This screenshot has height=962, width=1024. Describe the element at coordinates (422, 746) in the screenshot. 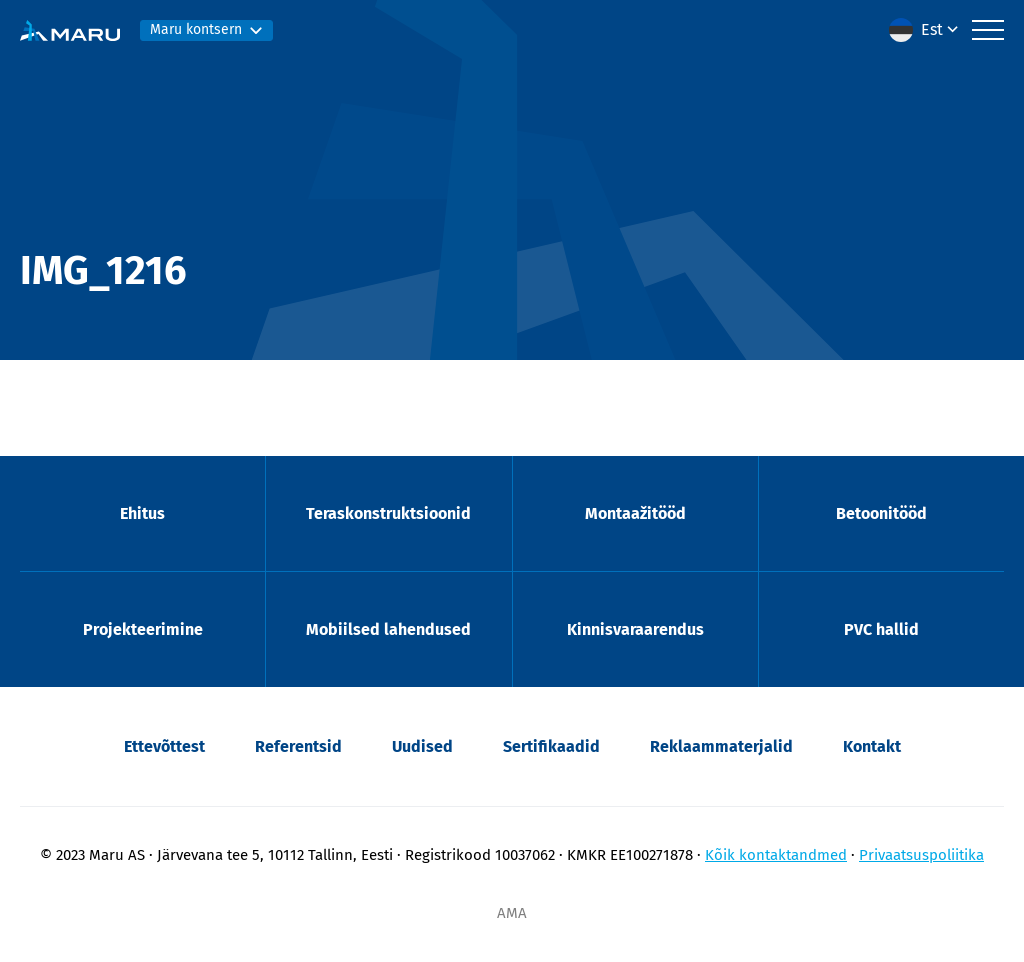

I see `Uudised` at that location.